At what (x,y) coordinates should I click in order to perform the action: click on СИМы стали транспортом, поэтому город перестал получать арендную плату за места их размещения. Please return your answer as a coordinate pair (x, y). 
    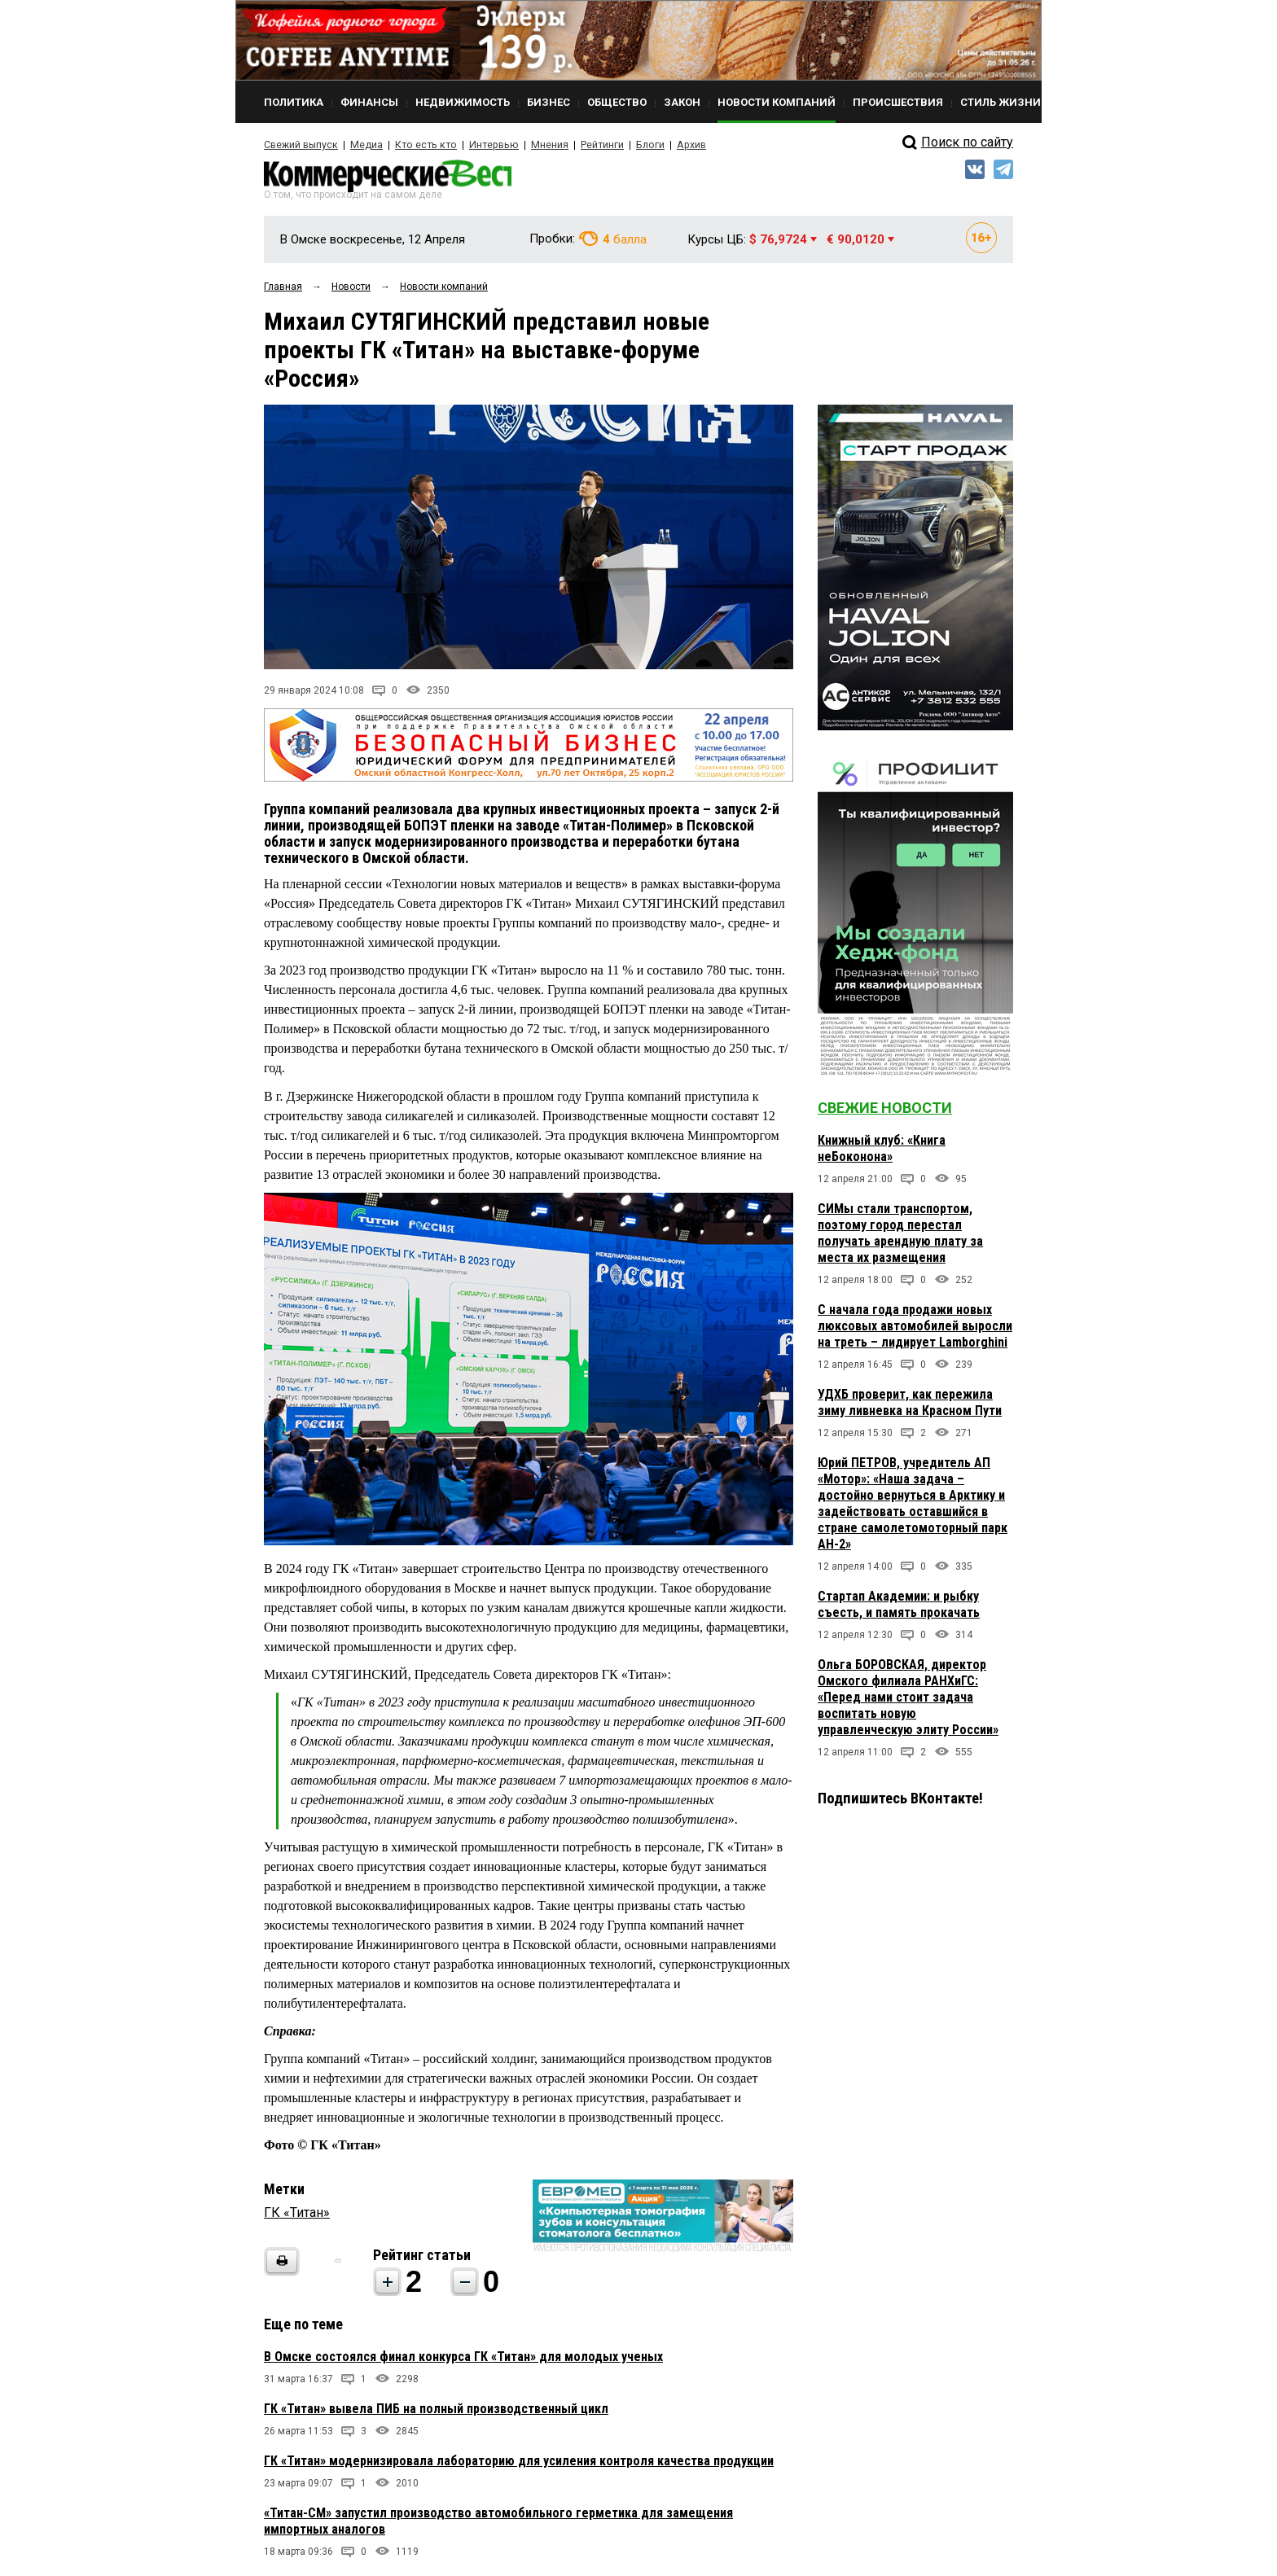
    Looking at the image, I should click on (900, 1235).